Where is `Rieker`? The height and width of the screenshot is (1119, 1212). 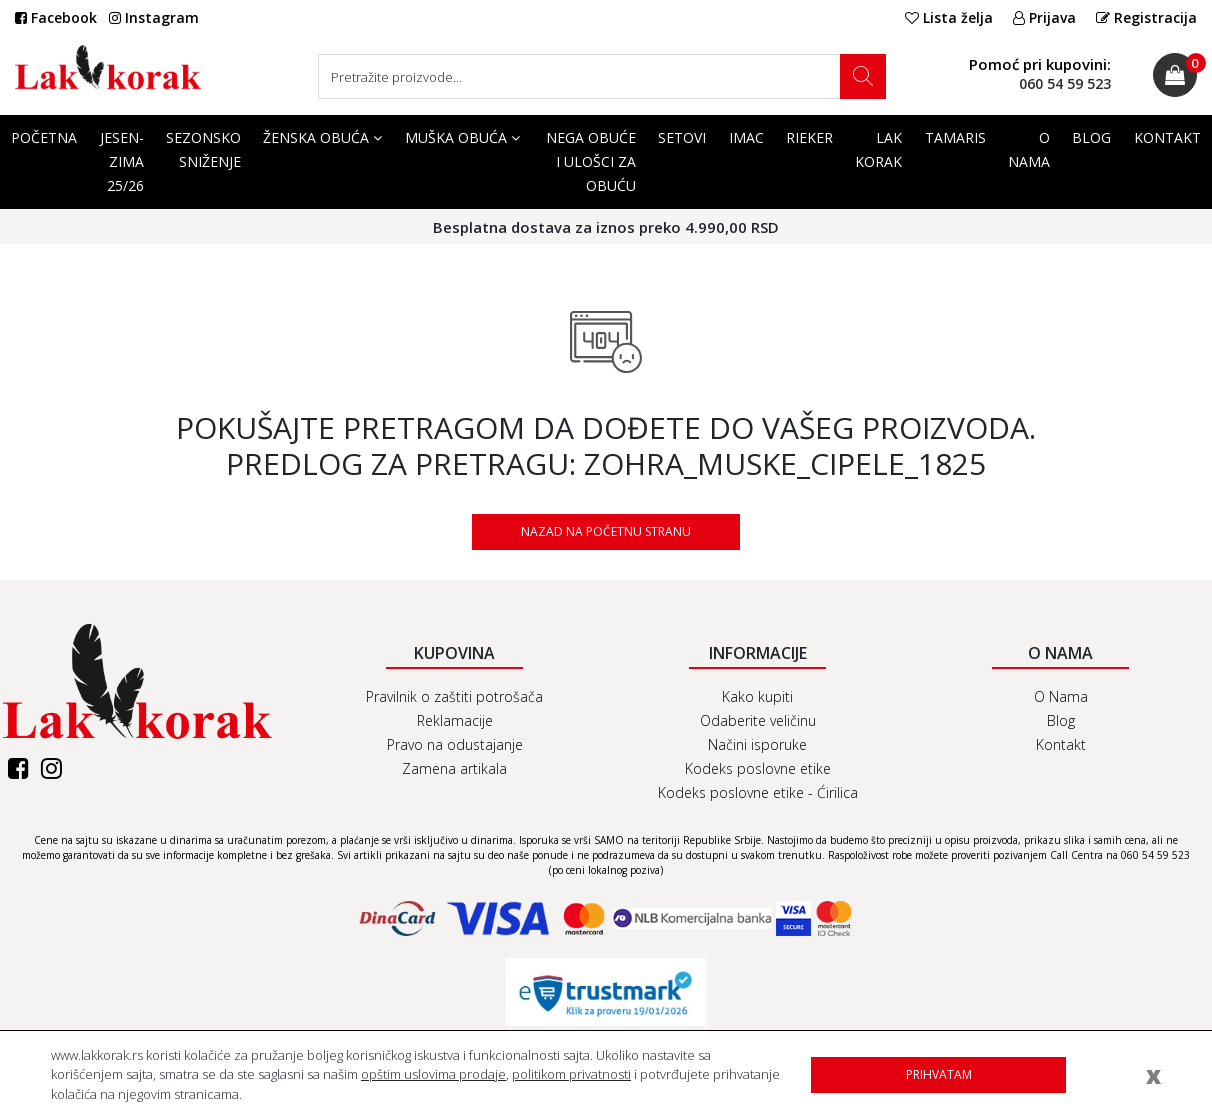 Rieker is located at coordinates (809, 137).